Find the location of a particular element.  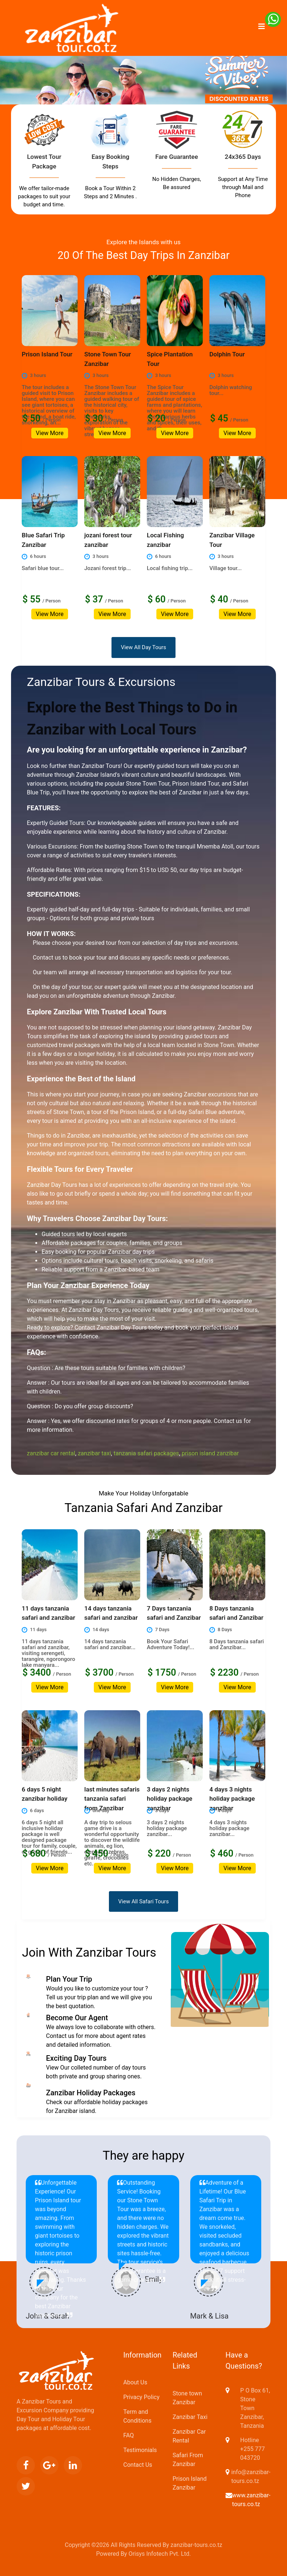

Zanzibar Car Rental is located at coordinates (189, 2436).